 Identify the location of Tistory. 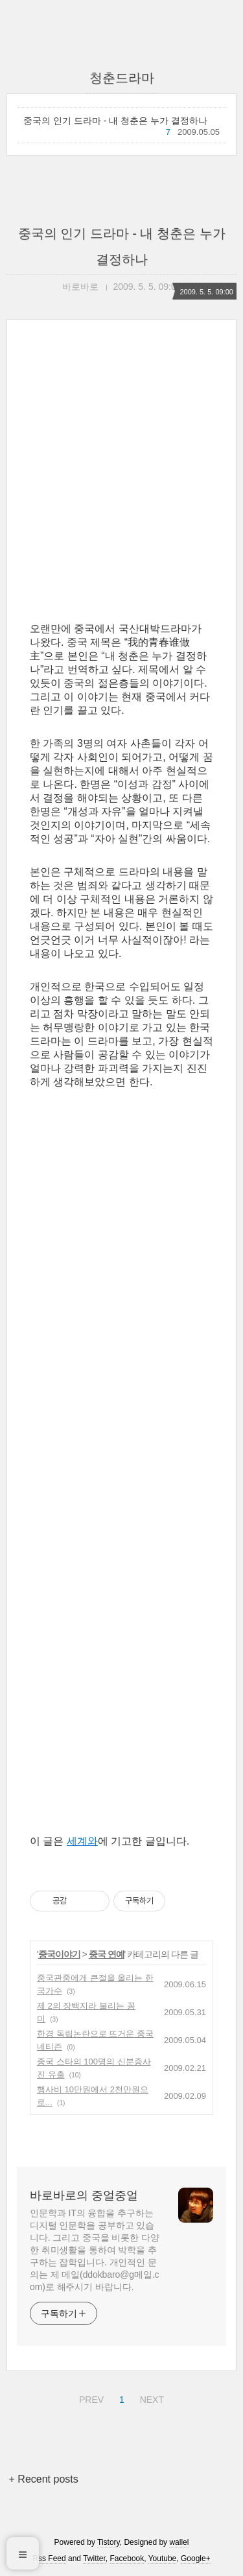
(108, 2542).